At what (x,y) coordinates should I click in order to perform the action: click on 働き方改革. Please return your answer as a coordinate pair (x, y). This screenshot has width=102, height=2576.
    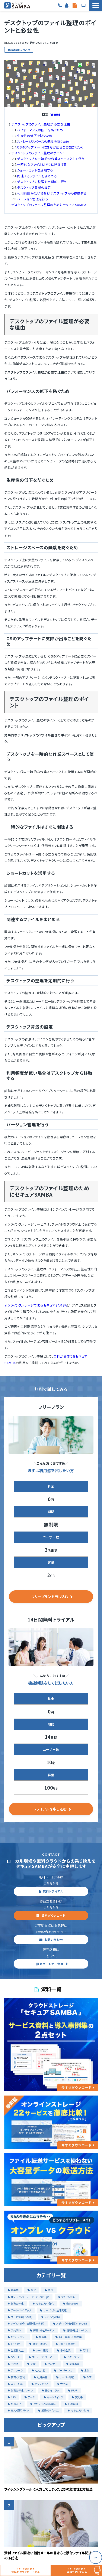
    Looking at the image, I should click on (71, 2303).